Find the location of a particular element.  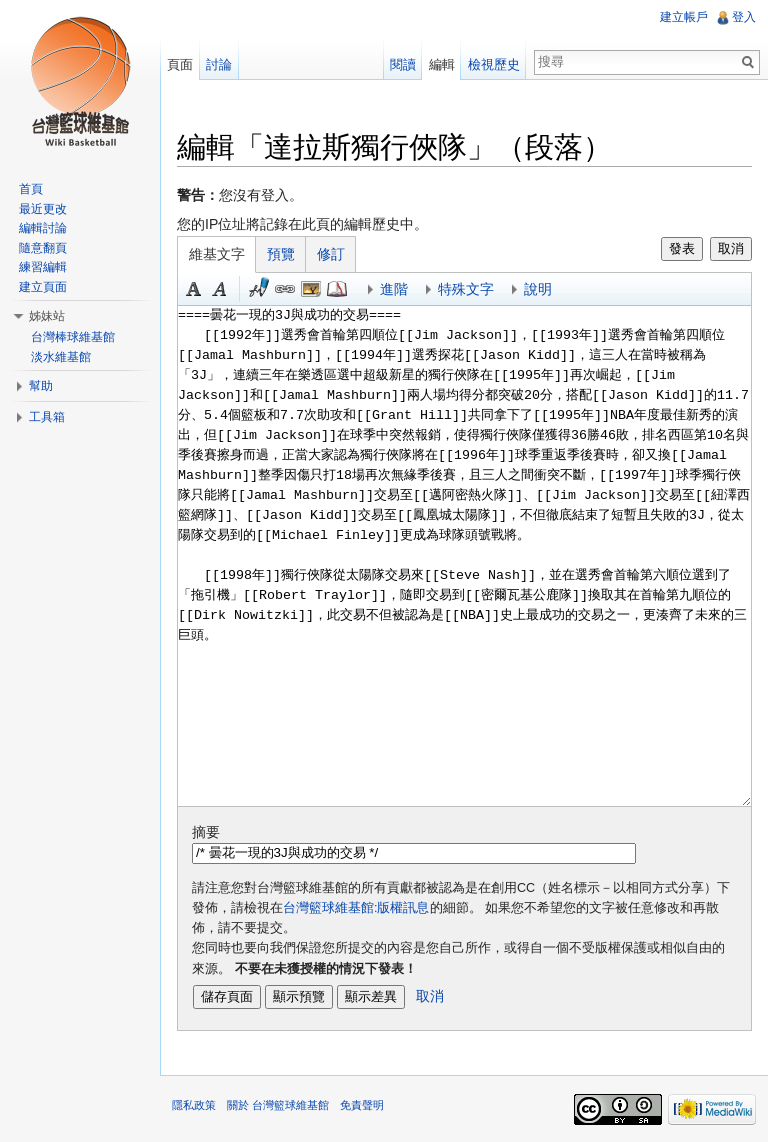

台灣棒球維基館 is located at coordinates (73, 337).